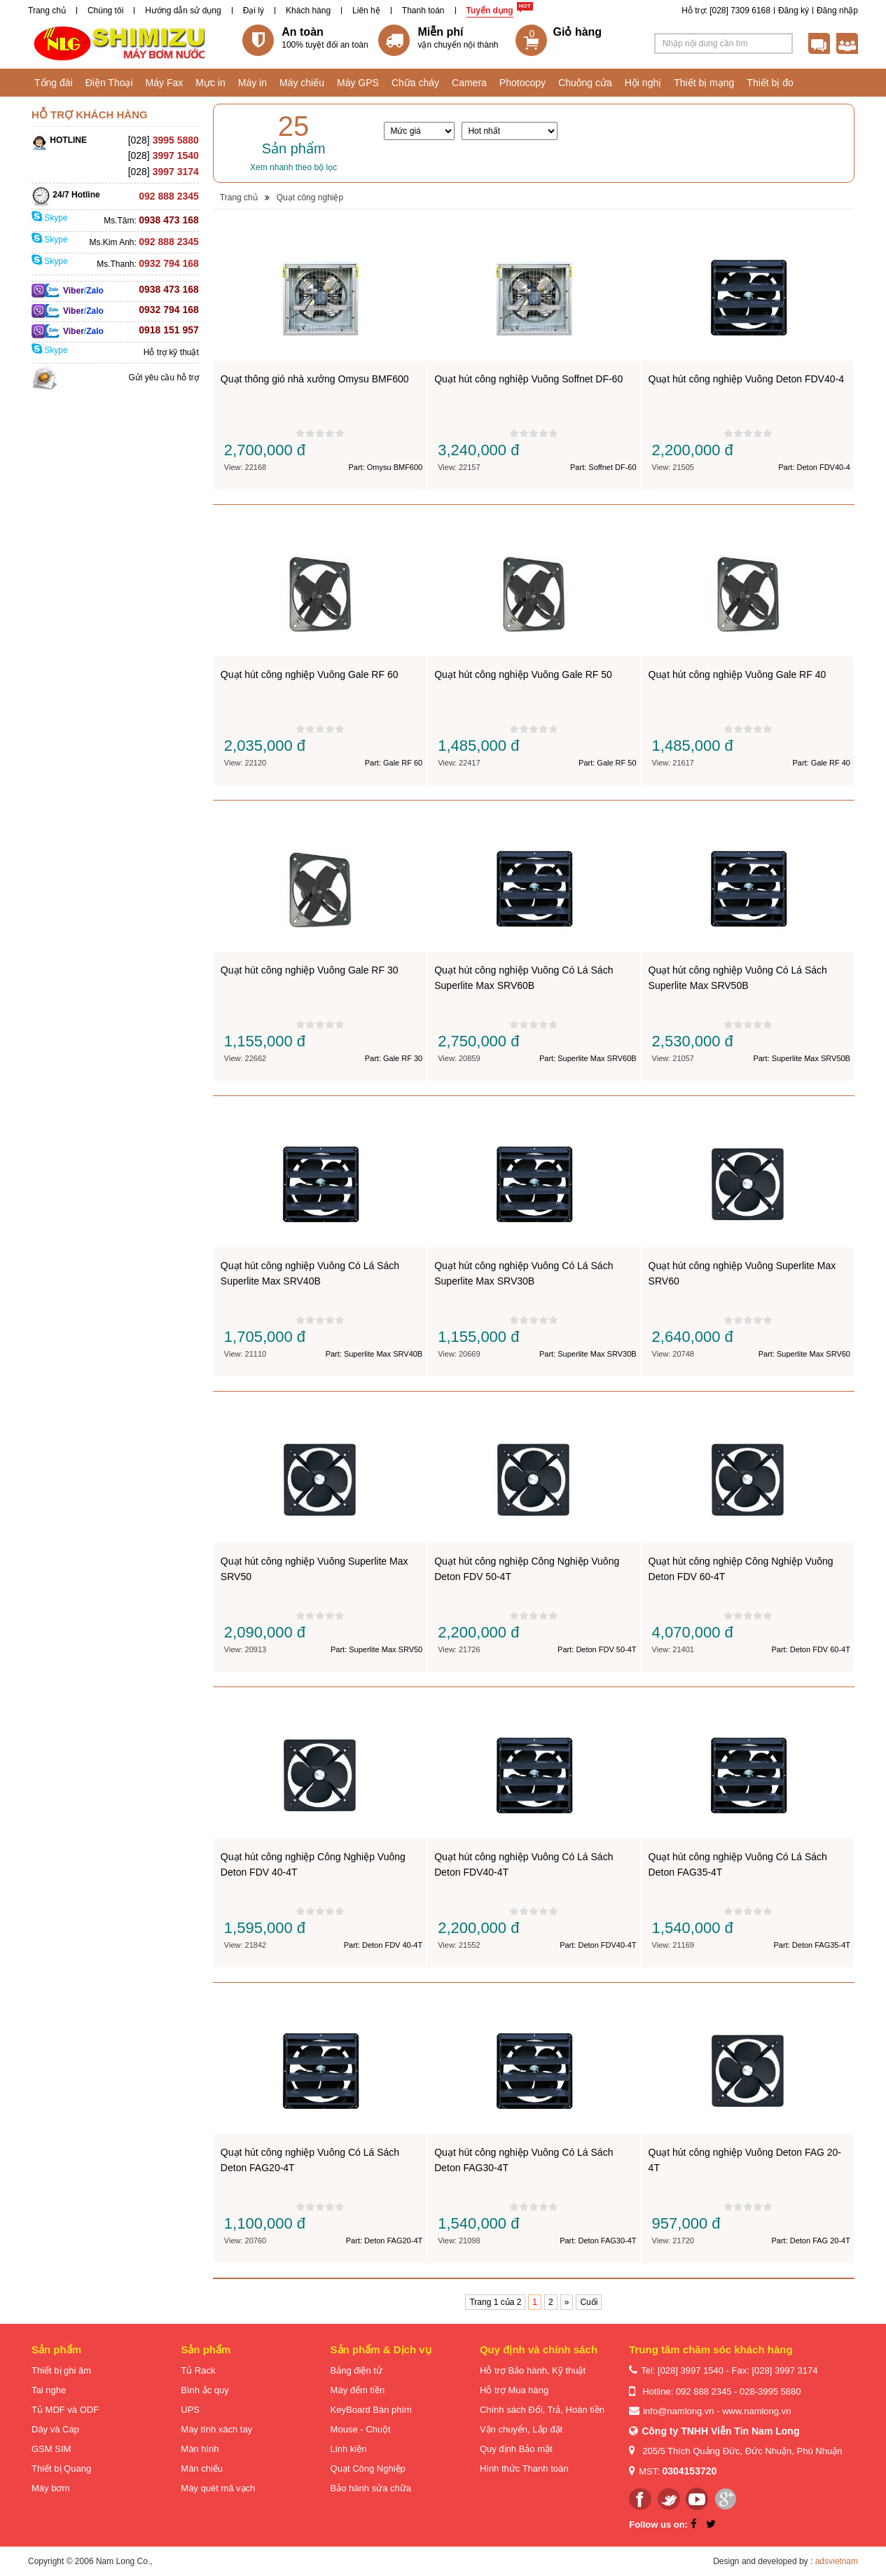  I want to click on Máy bơm, so click(50, 2488).